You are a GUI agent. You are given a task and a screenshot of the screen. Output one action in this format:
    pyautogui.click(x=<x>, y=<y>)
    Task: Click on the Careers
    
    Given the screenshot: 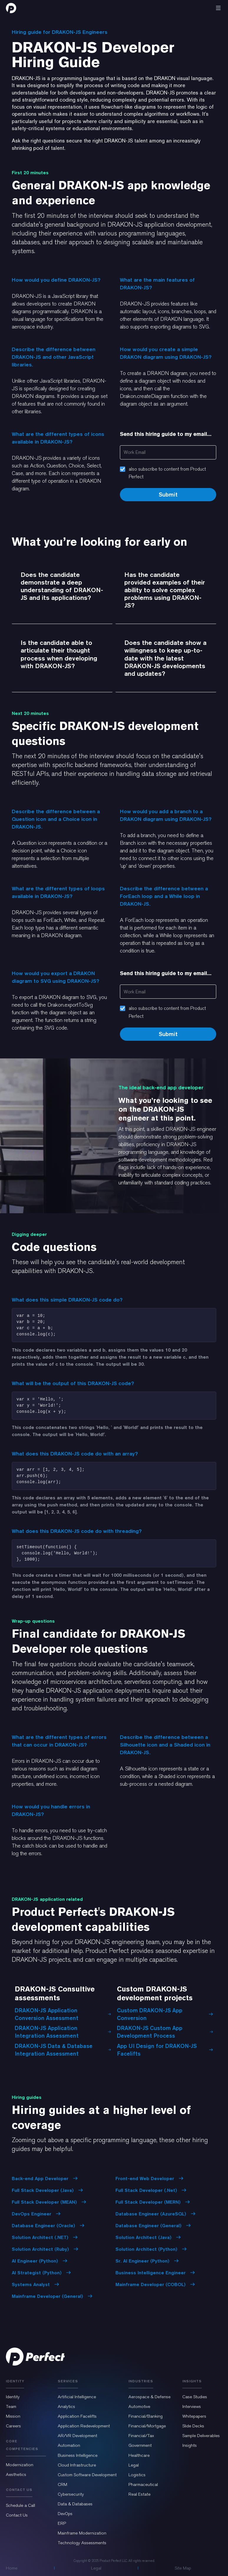 What is the action you would take?
    pyautogui.click(x=13, y=2426)
    